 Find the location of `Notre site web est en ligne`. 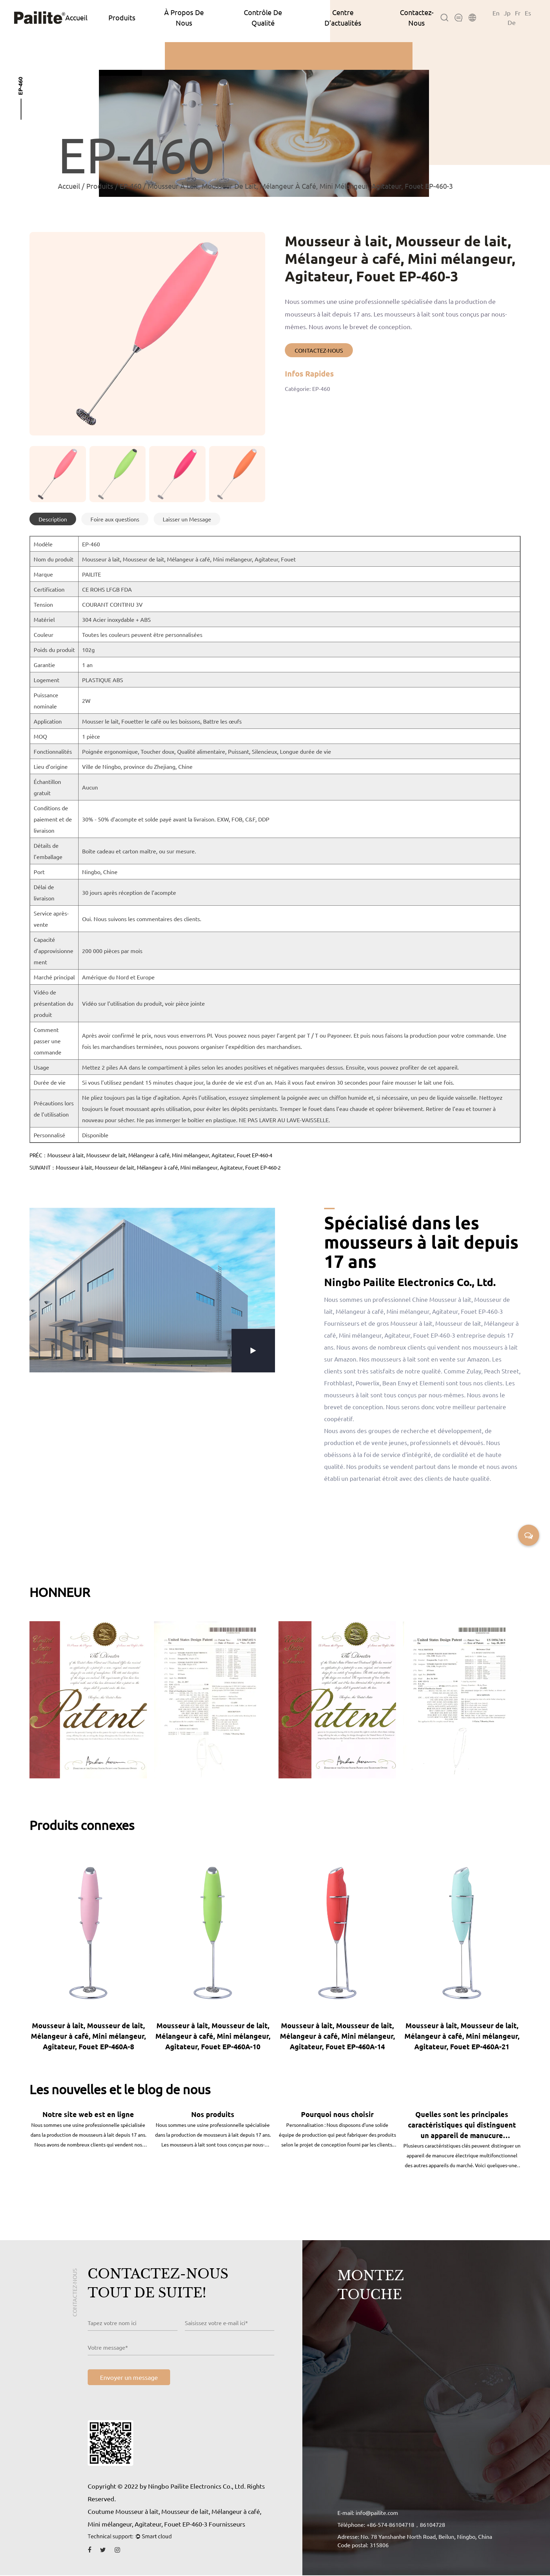

Notre site web est en ligne is located at coordinates (88, 2114).